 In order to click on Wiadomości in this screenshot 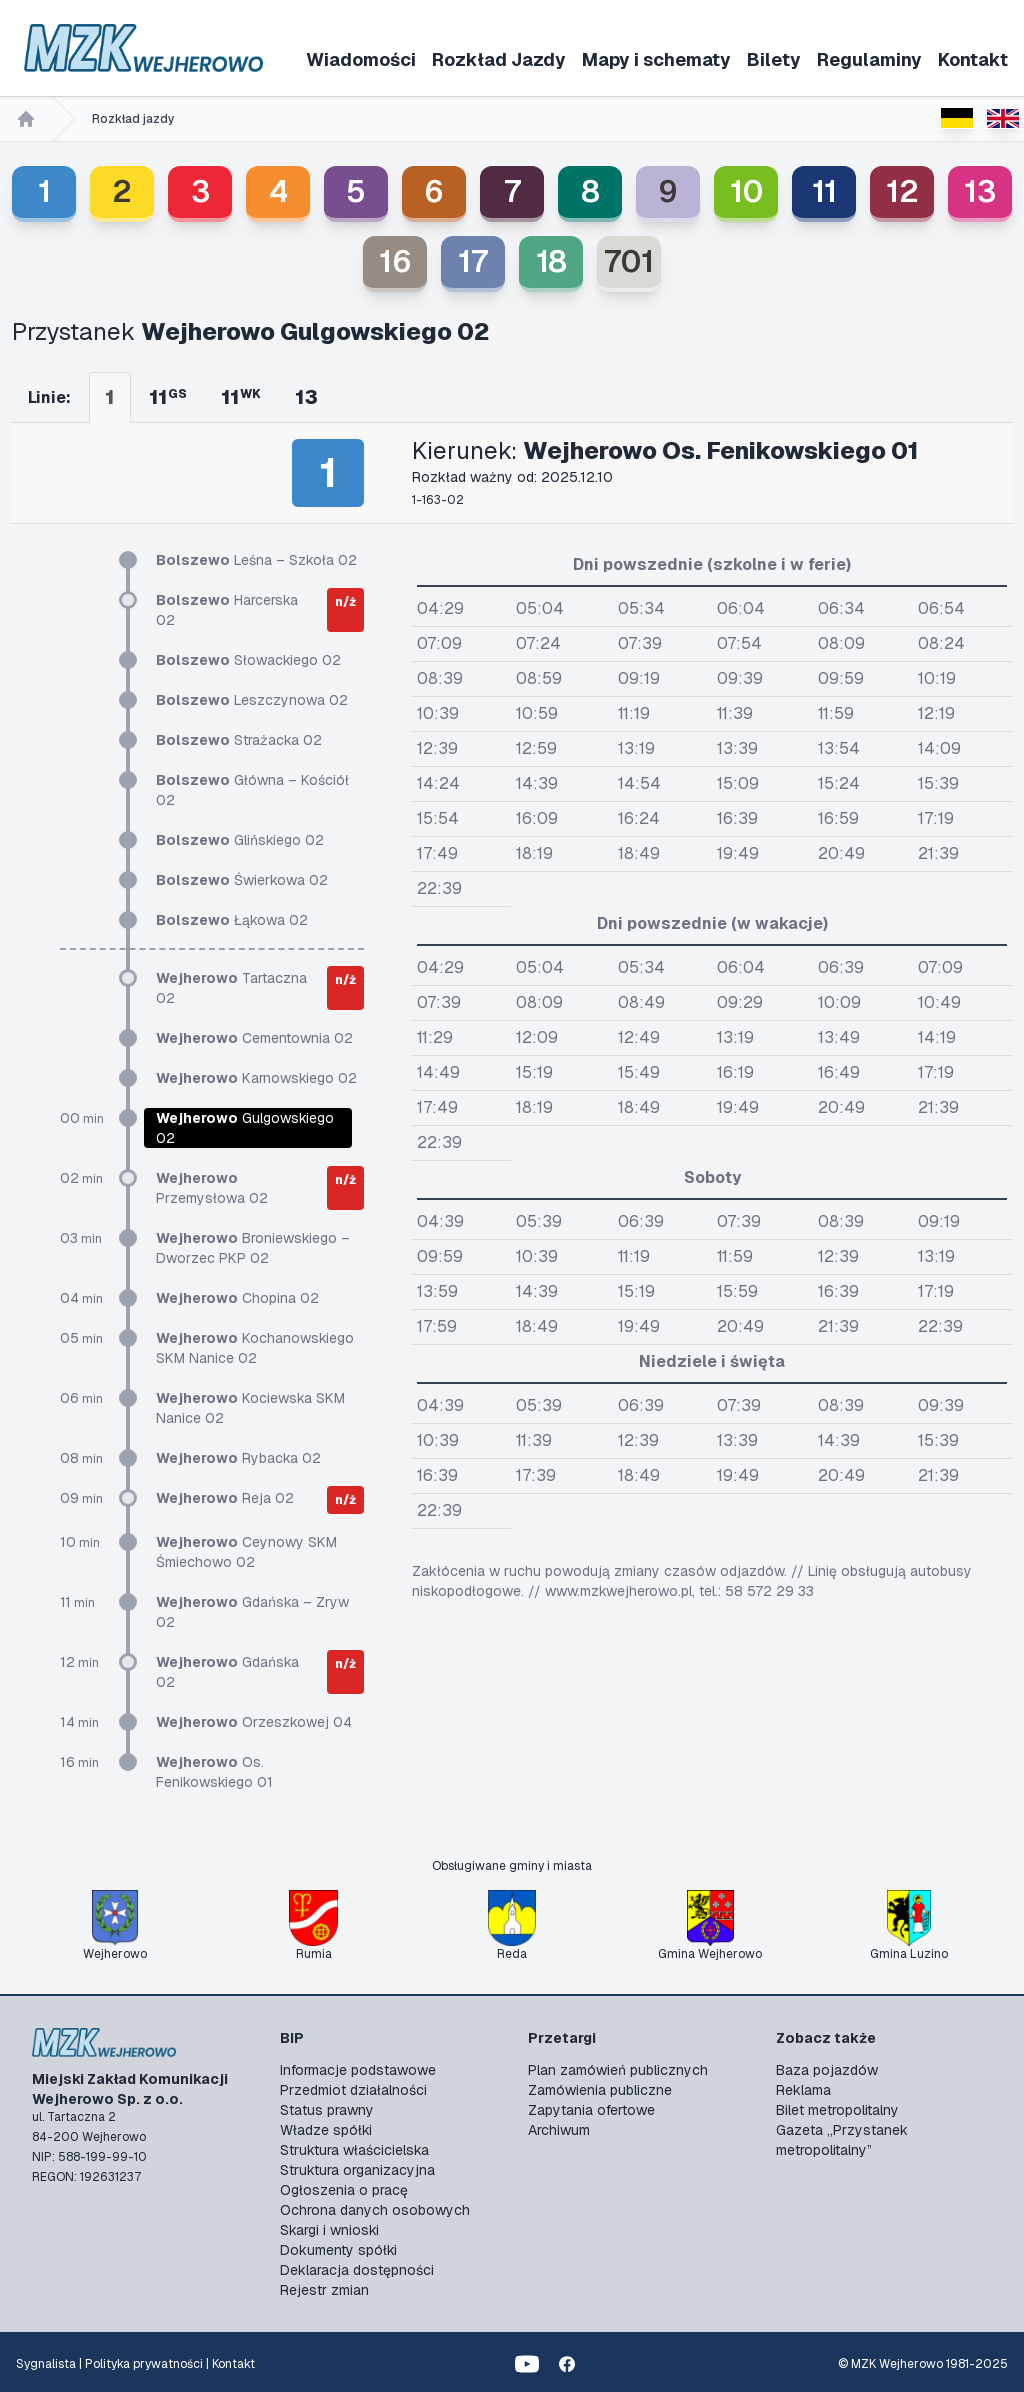, I will do `click(361, 59)`.